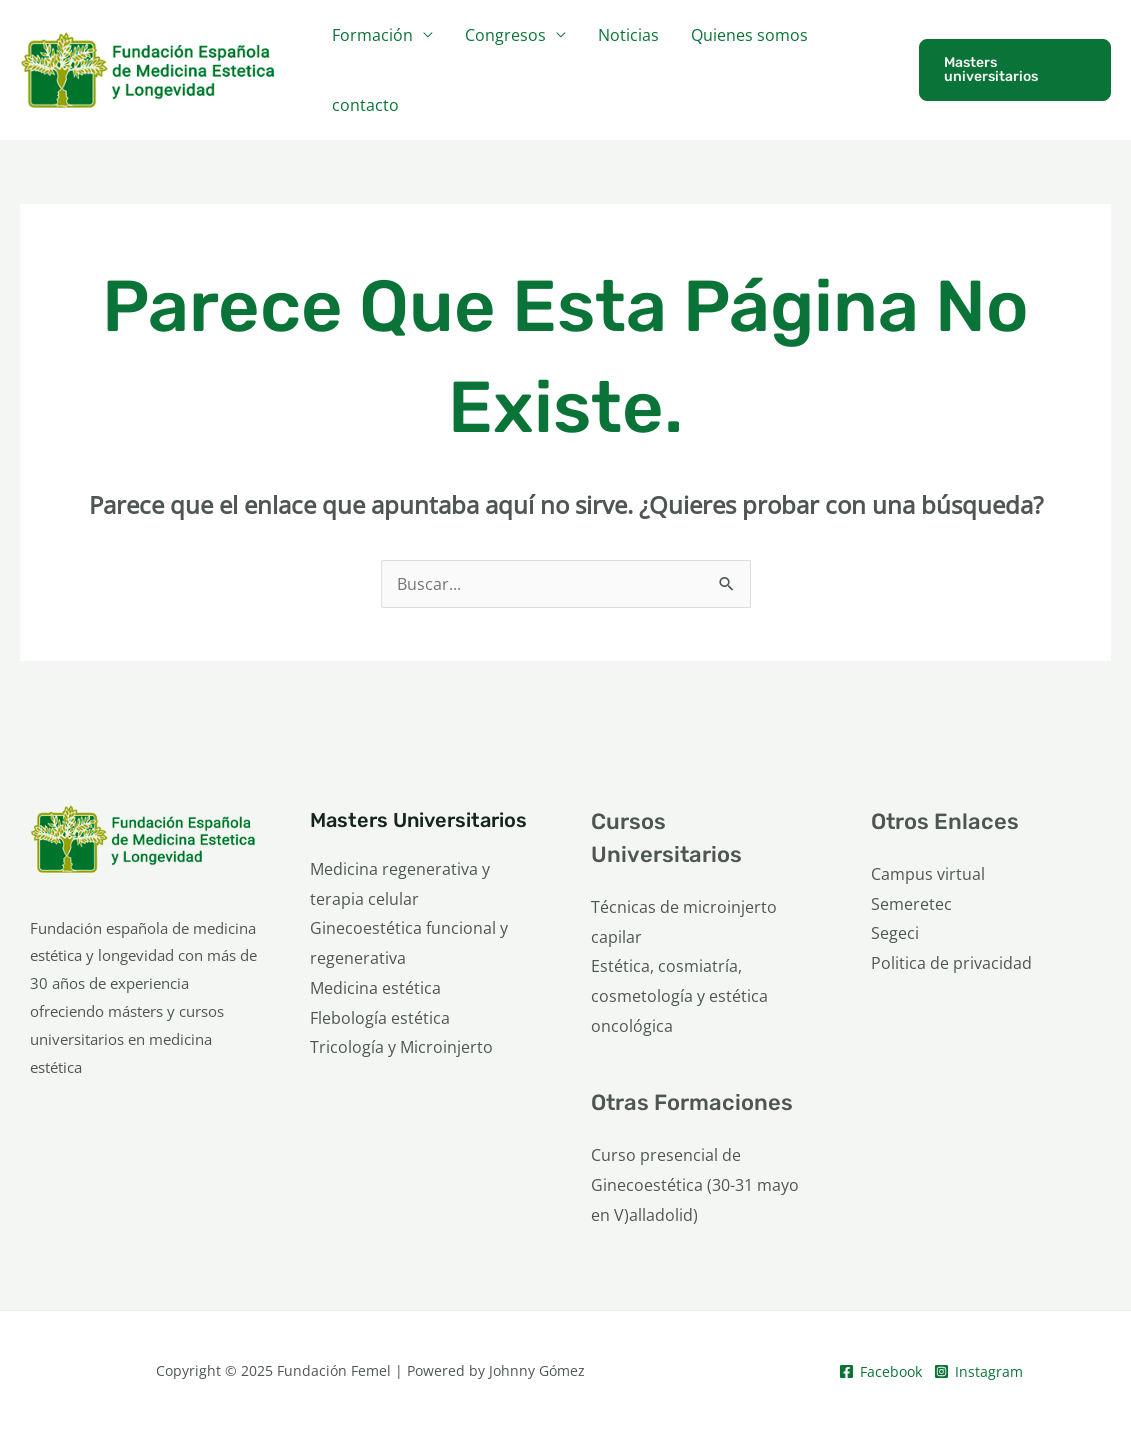 The image size is (1131, 1431). I want to click on Semeretec, so click(911, 904).